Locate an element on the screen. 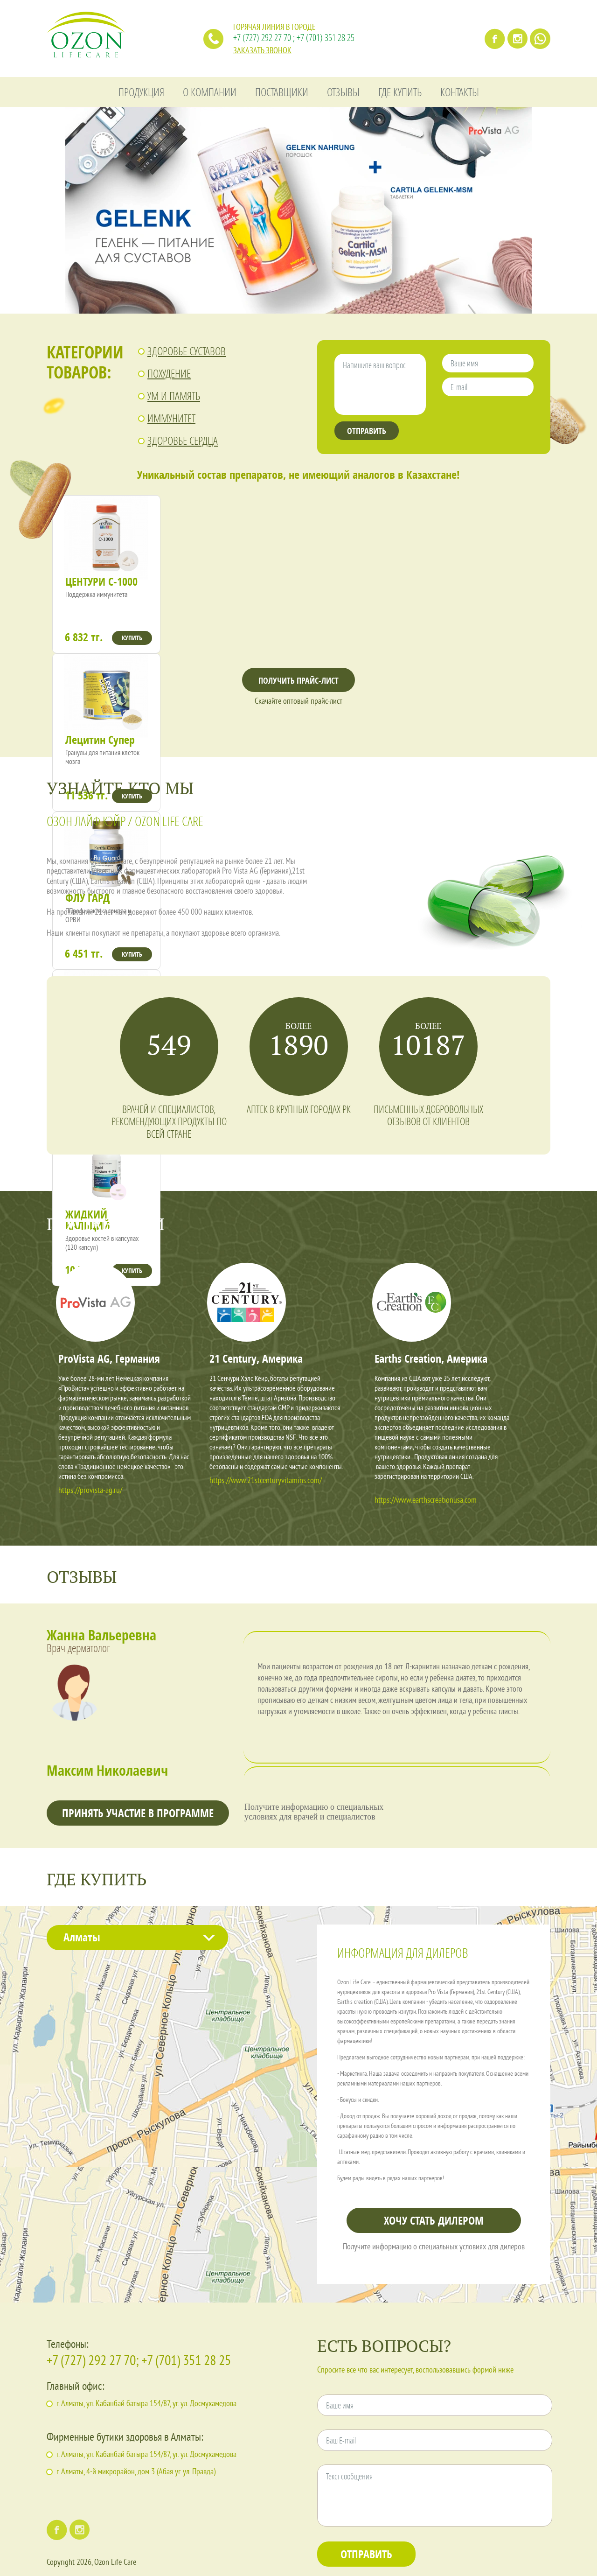 This screenshot has width=597, height=2576. ИММУНИТЕТ is located at coordinates (171, 418).